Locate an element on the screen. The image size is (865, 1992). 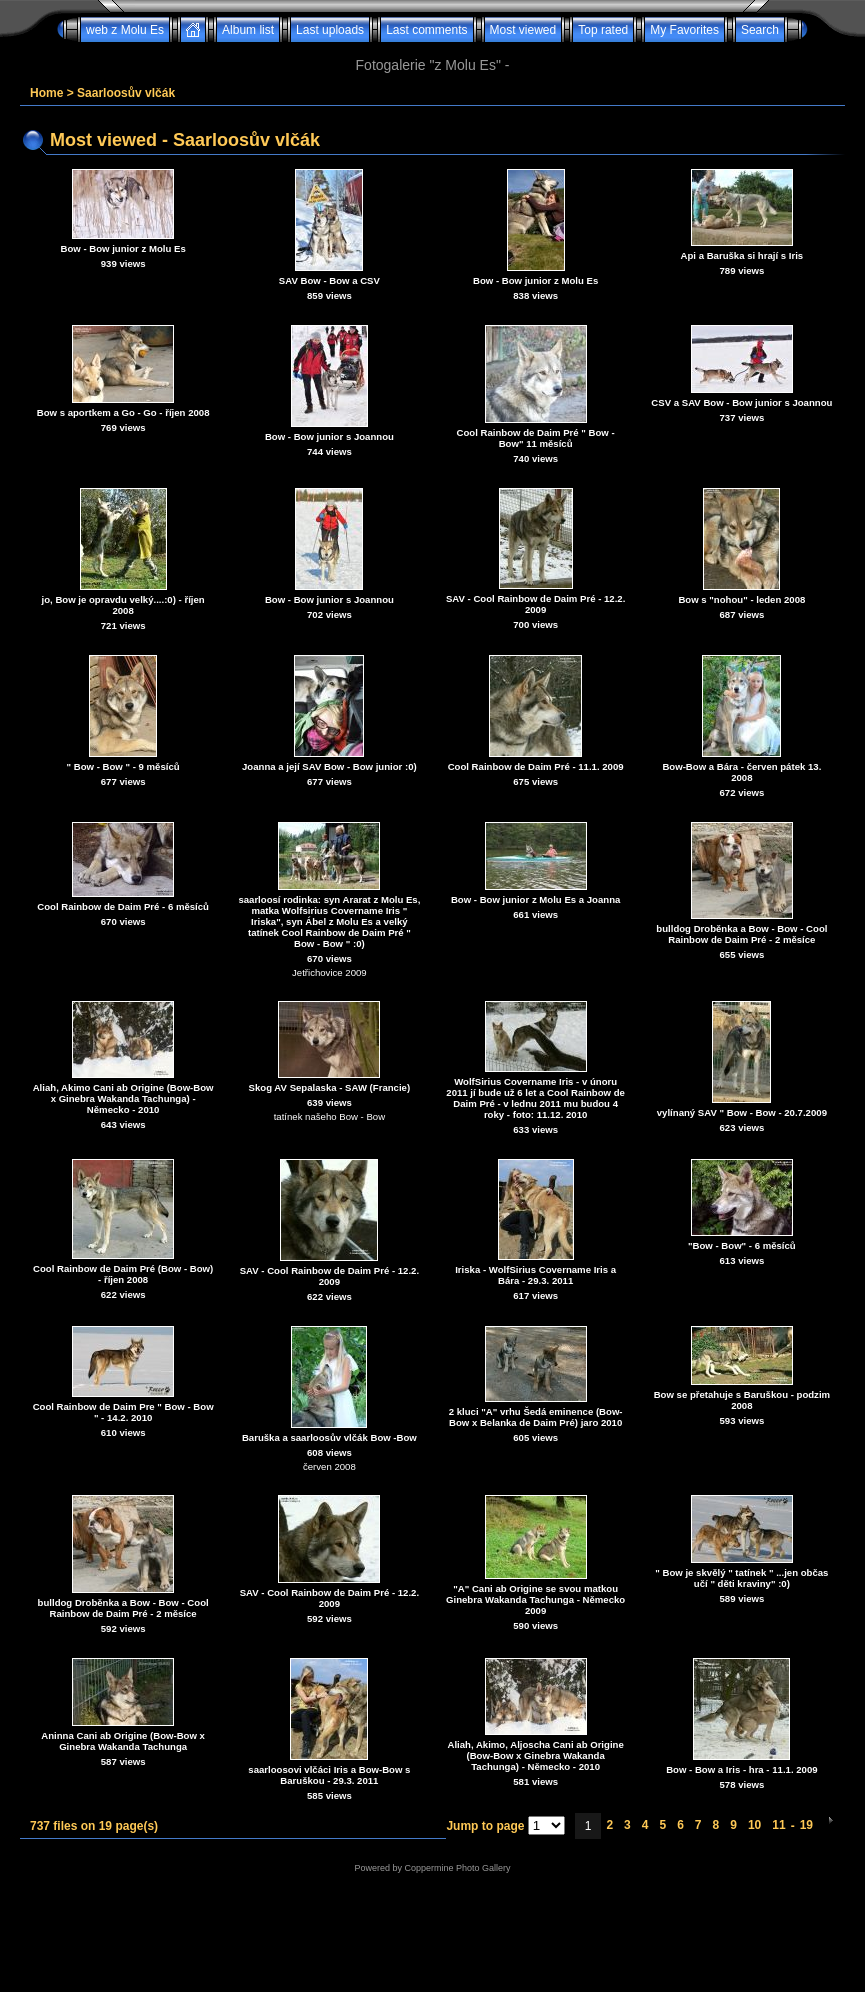
Saarloosův vlčák is located at coordinates (126, 93).